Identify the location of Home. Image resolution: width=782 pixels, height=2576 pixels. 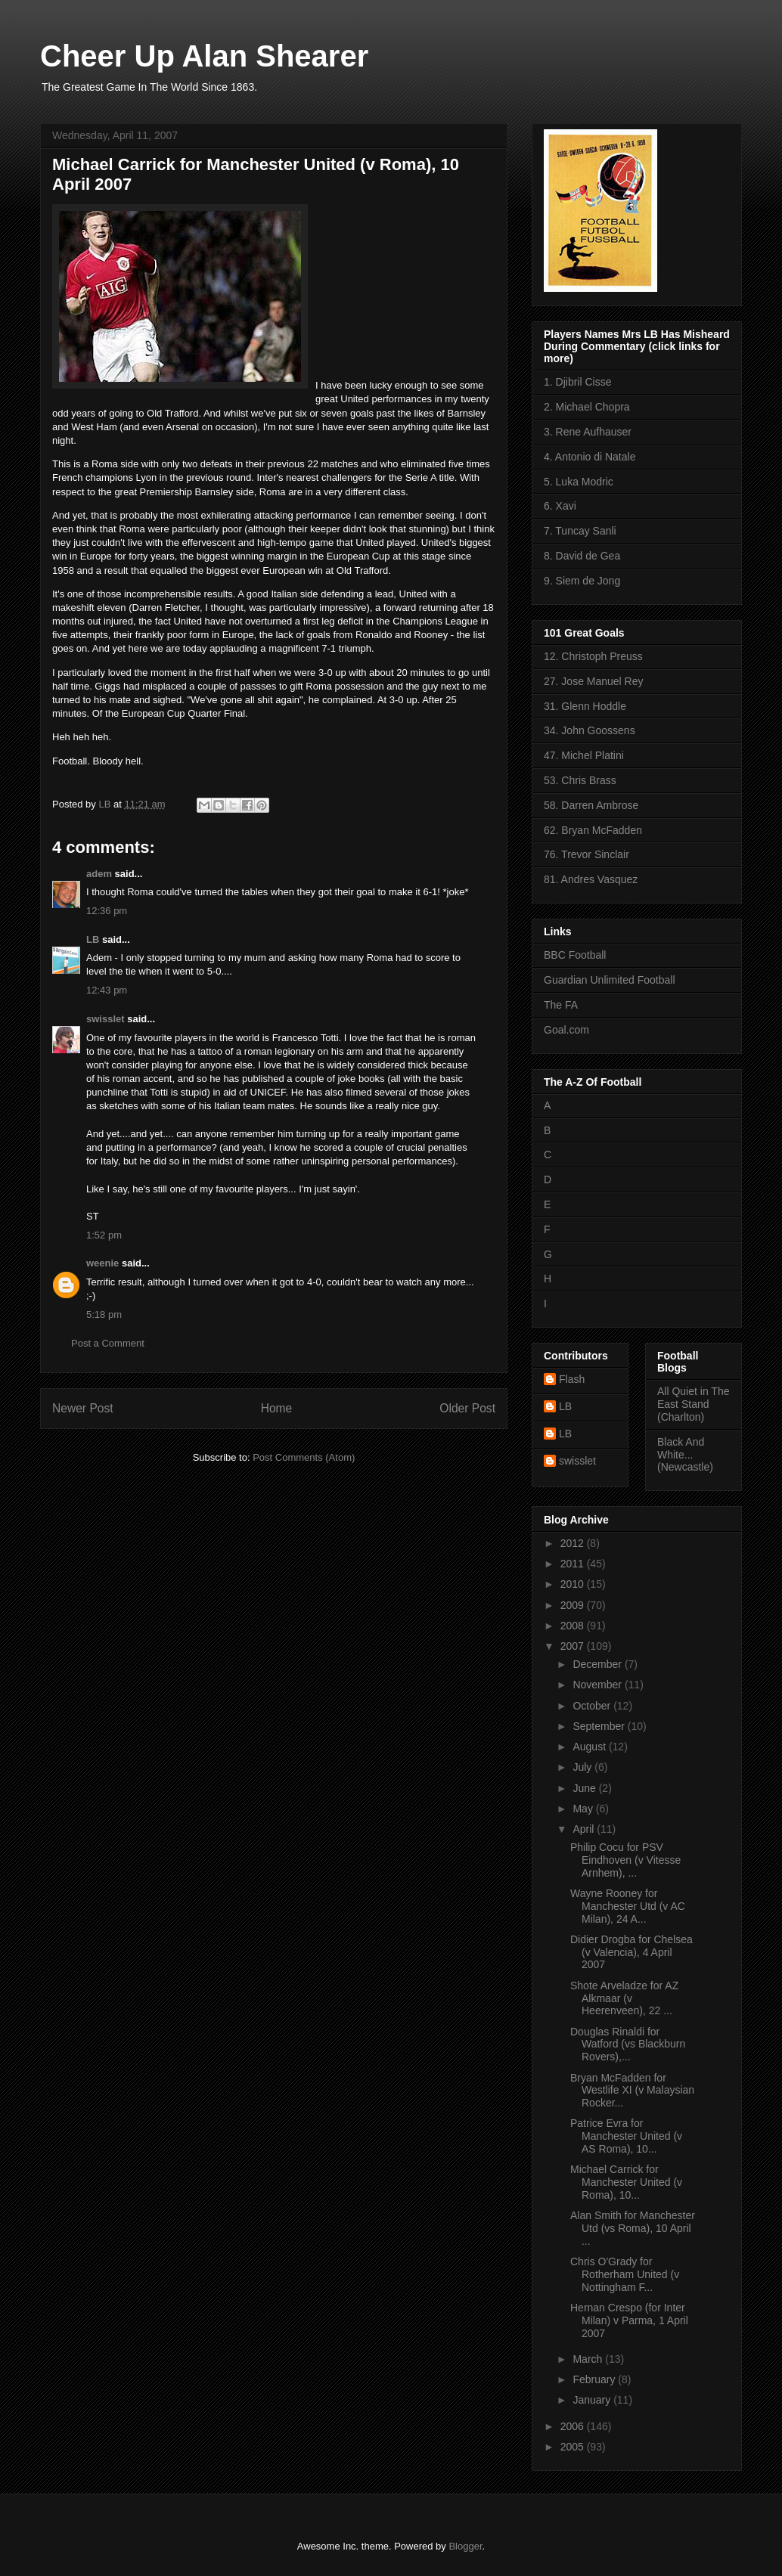
(277, 1408).